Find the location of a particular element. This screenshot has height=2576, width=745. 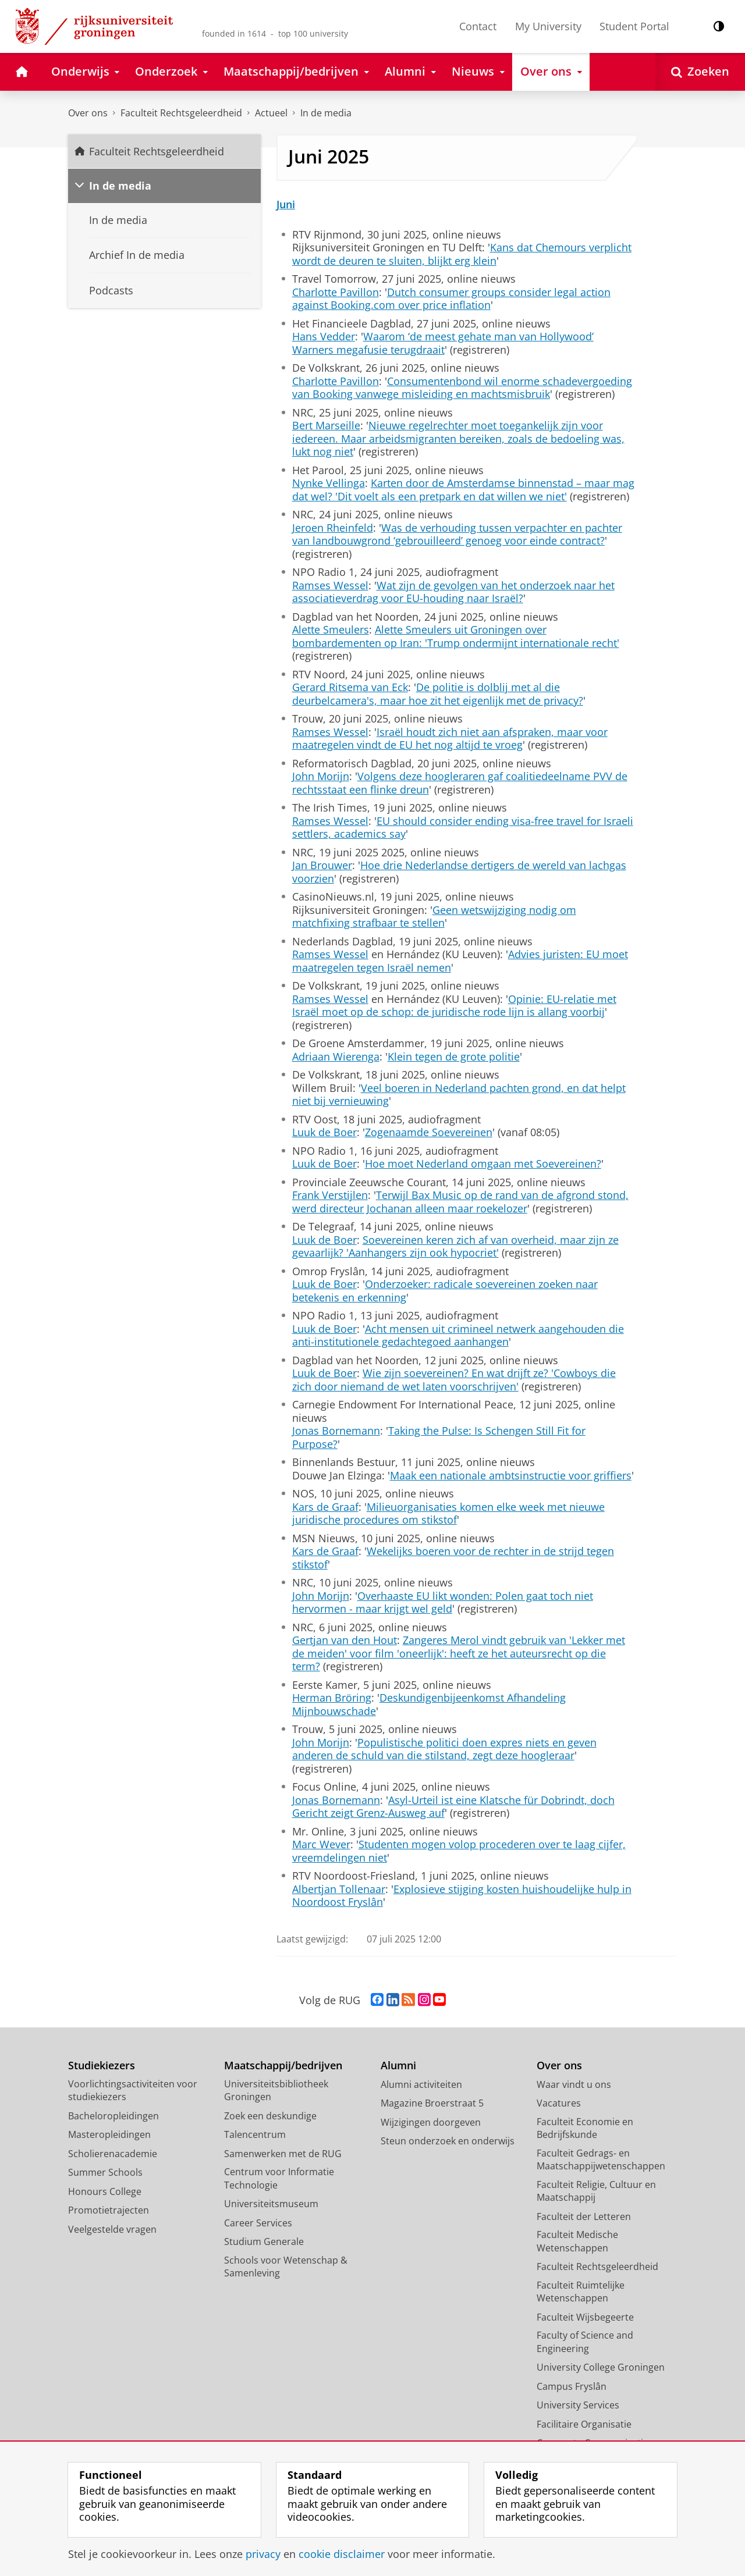

Jan Brouwer is located at coordinates (322, 865).